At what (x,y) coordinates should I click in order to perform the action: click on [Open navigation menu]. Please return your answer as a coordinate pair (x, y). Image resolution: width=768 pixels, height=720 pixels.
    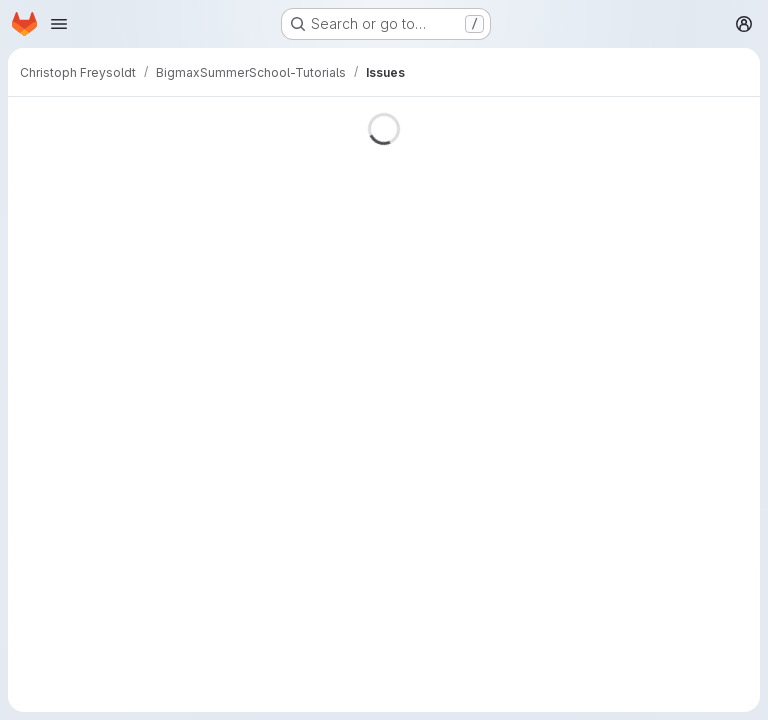
    Looking at the image, I should click on (59, 24).